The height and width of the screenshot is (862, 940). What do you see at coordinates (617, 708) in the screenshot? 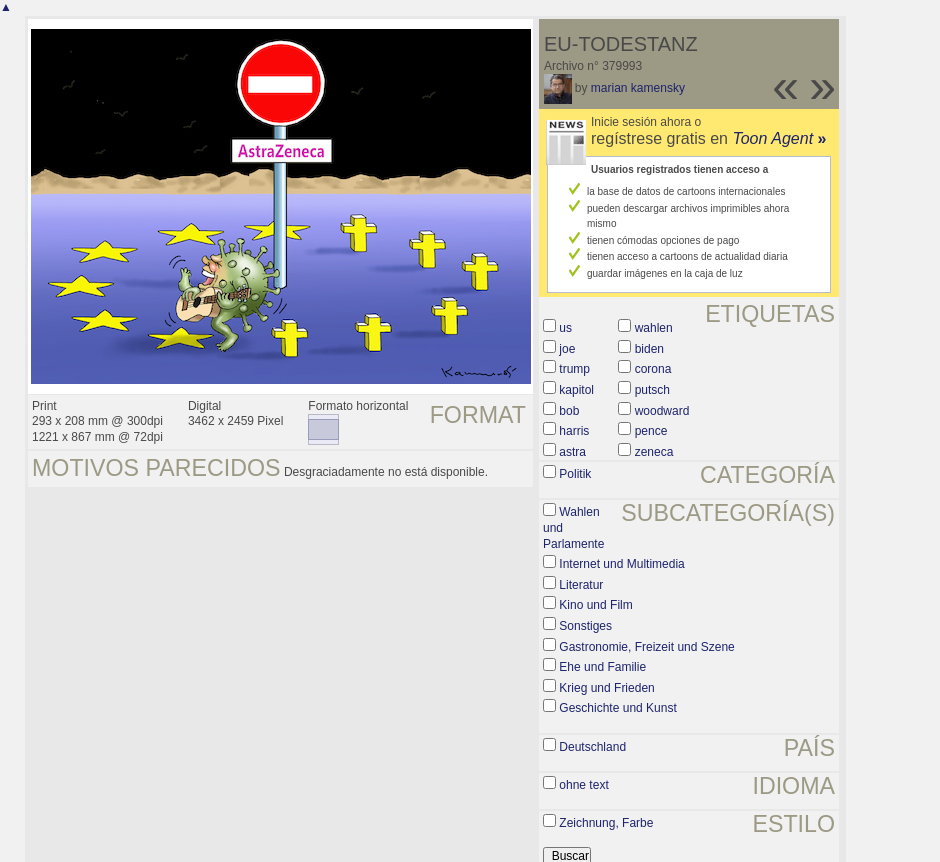
I see `Geschichte und Kunst` at bounding box center [617, 708].